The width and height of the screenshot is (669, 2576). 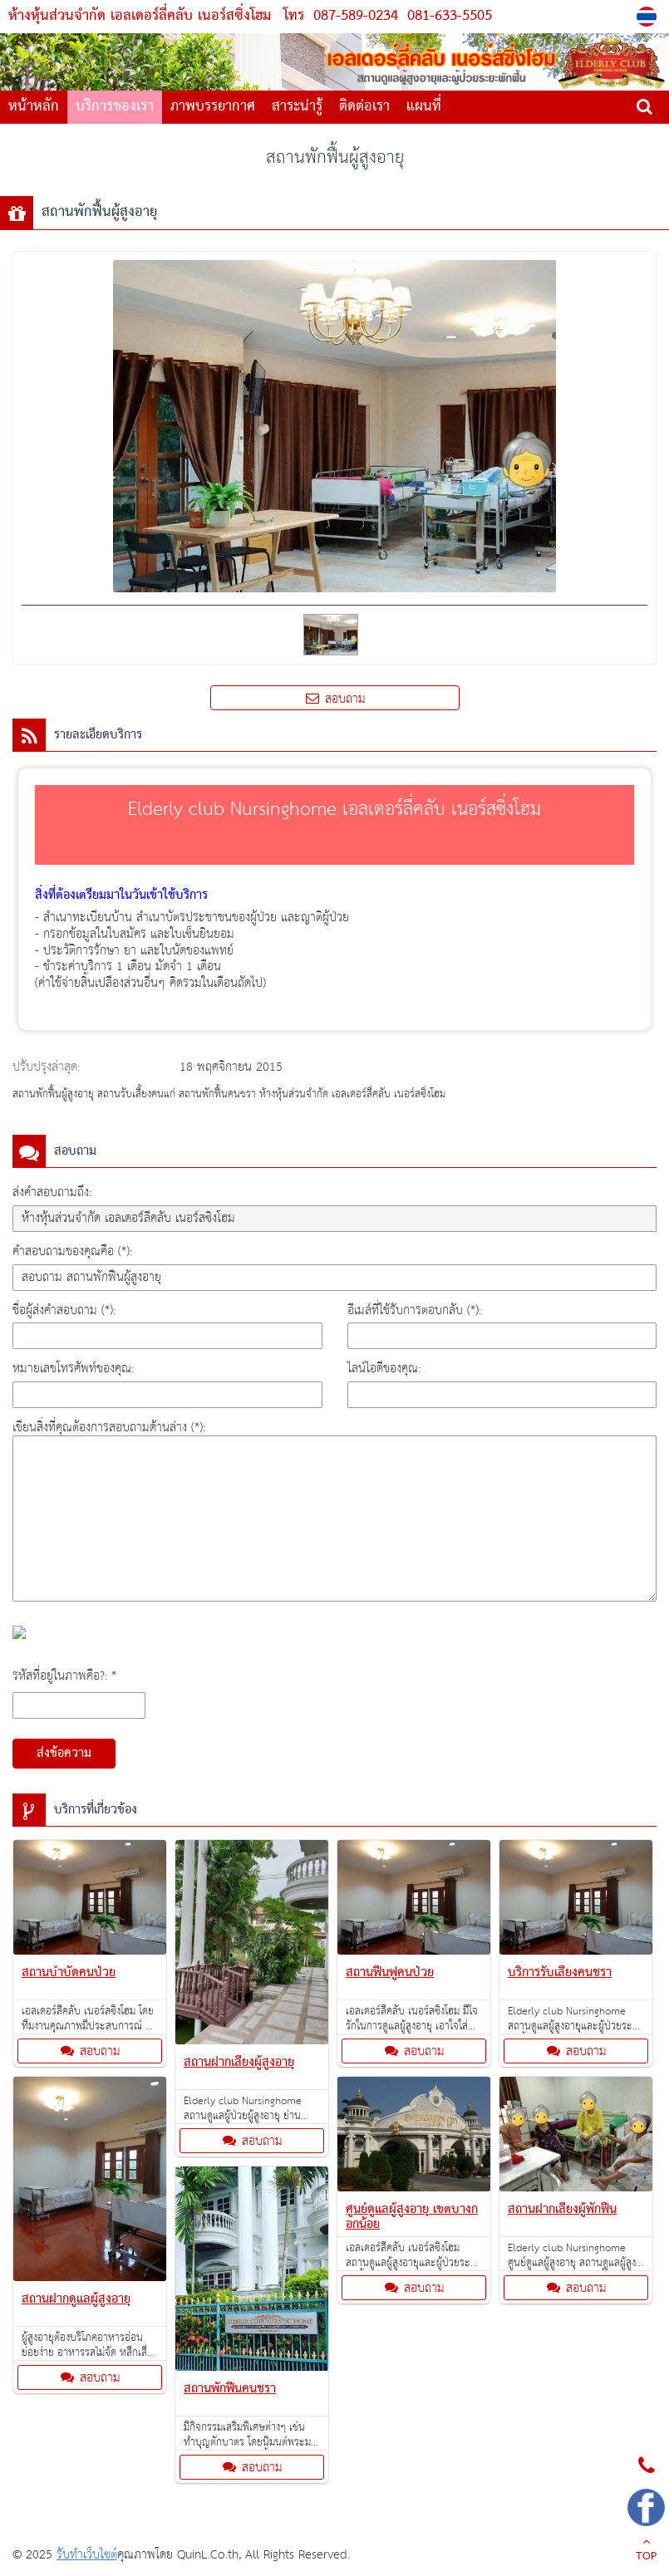 What do you see at coordinates (355, 16) in the screenshot?
I see `087-589-0234` at bounding box center [355, 16].